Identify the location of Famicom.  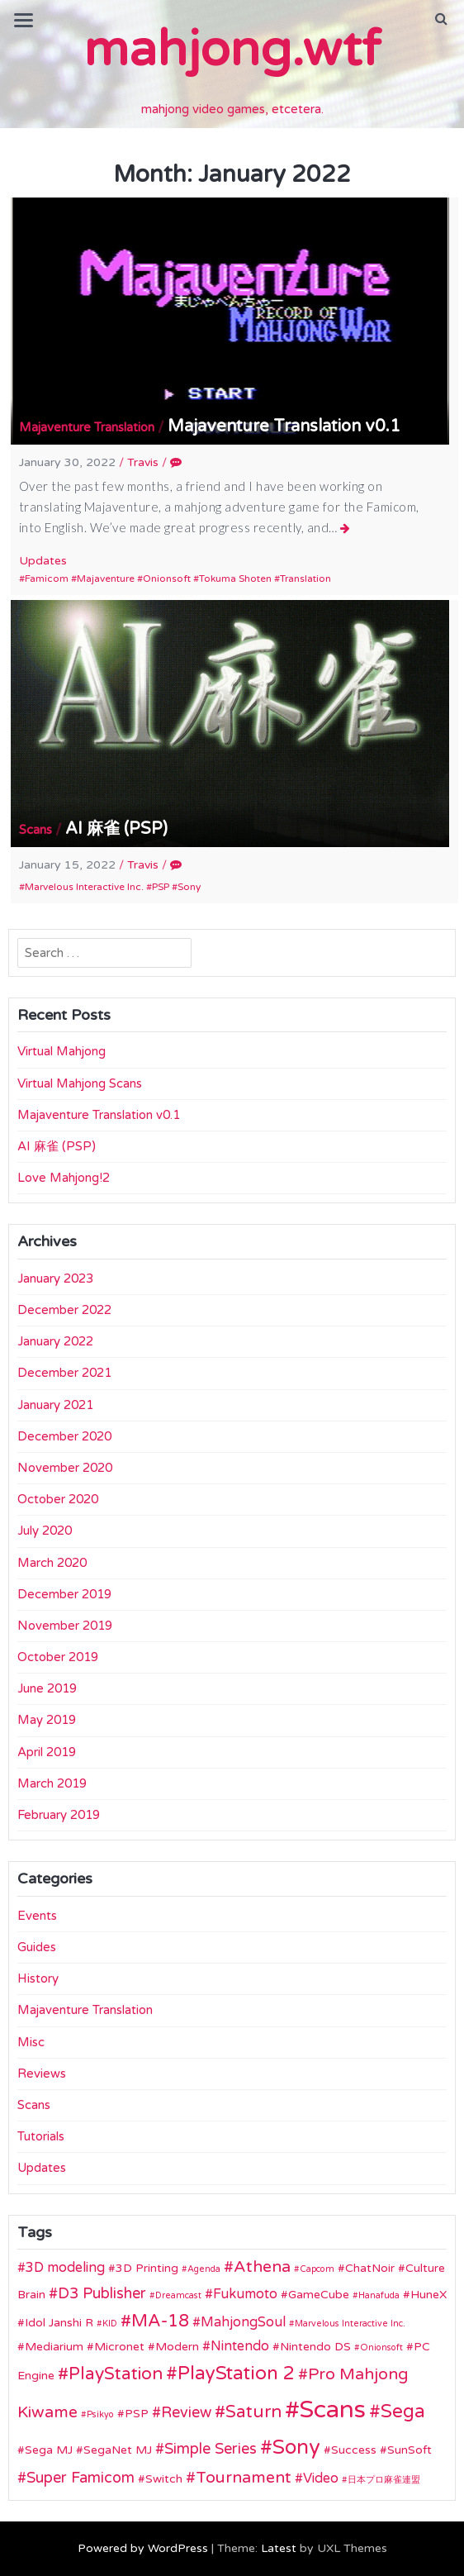
(47, 578).